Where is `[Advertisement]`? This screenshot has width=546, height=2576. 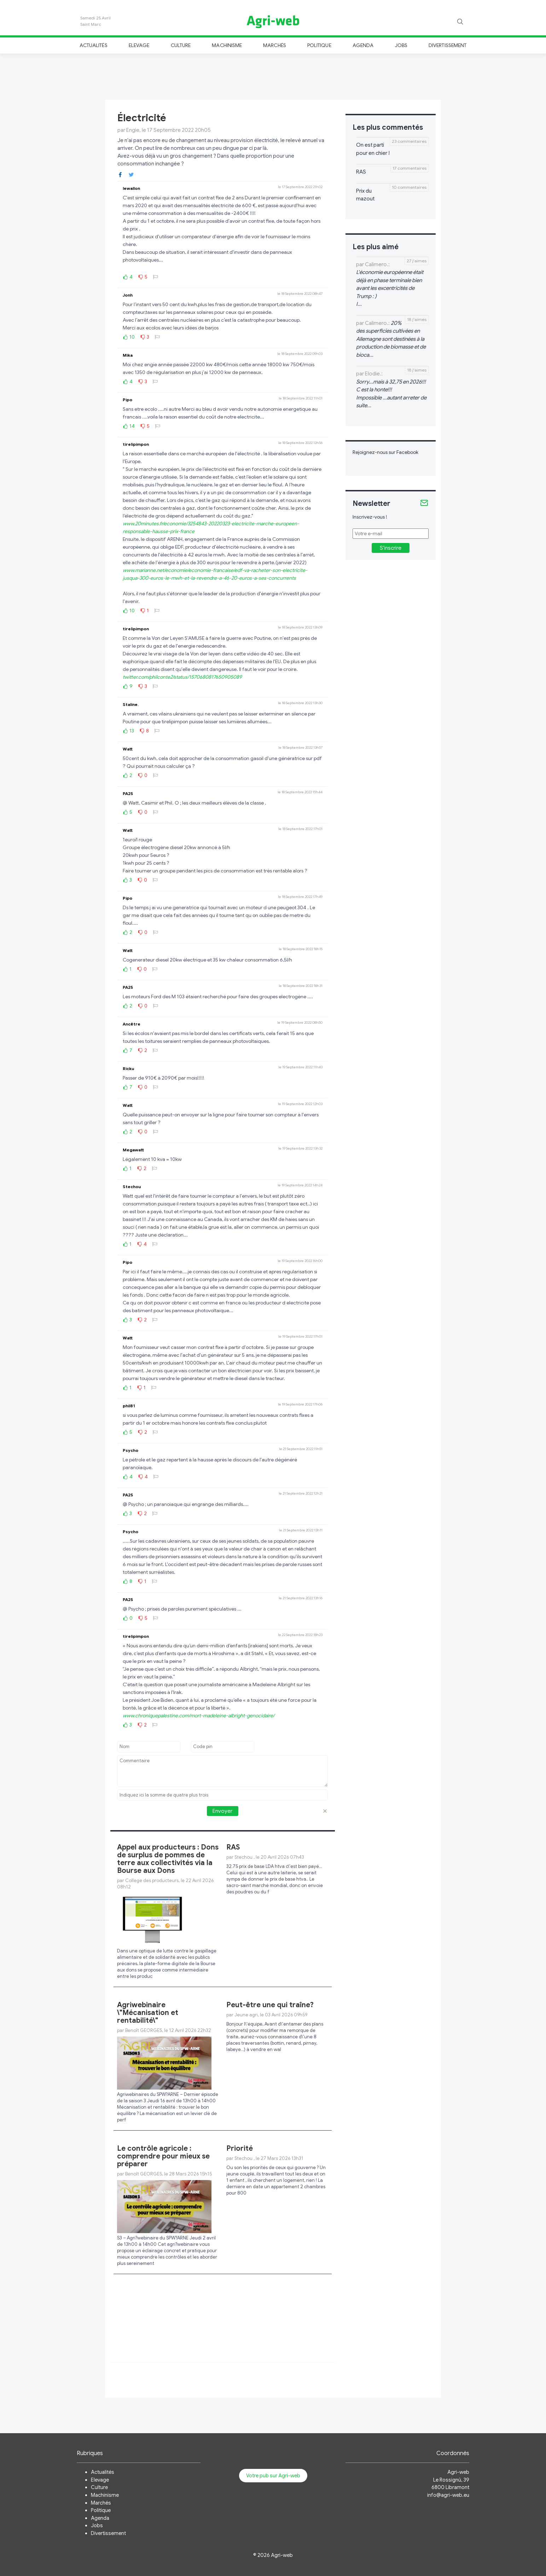 [Advertisement] is located at coordinates (273, 76).